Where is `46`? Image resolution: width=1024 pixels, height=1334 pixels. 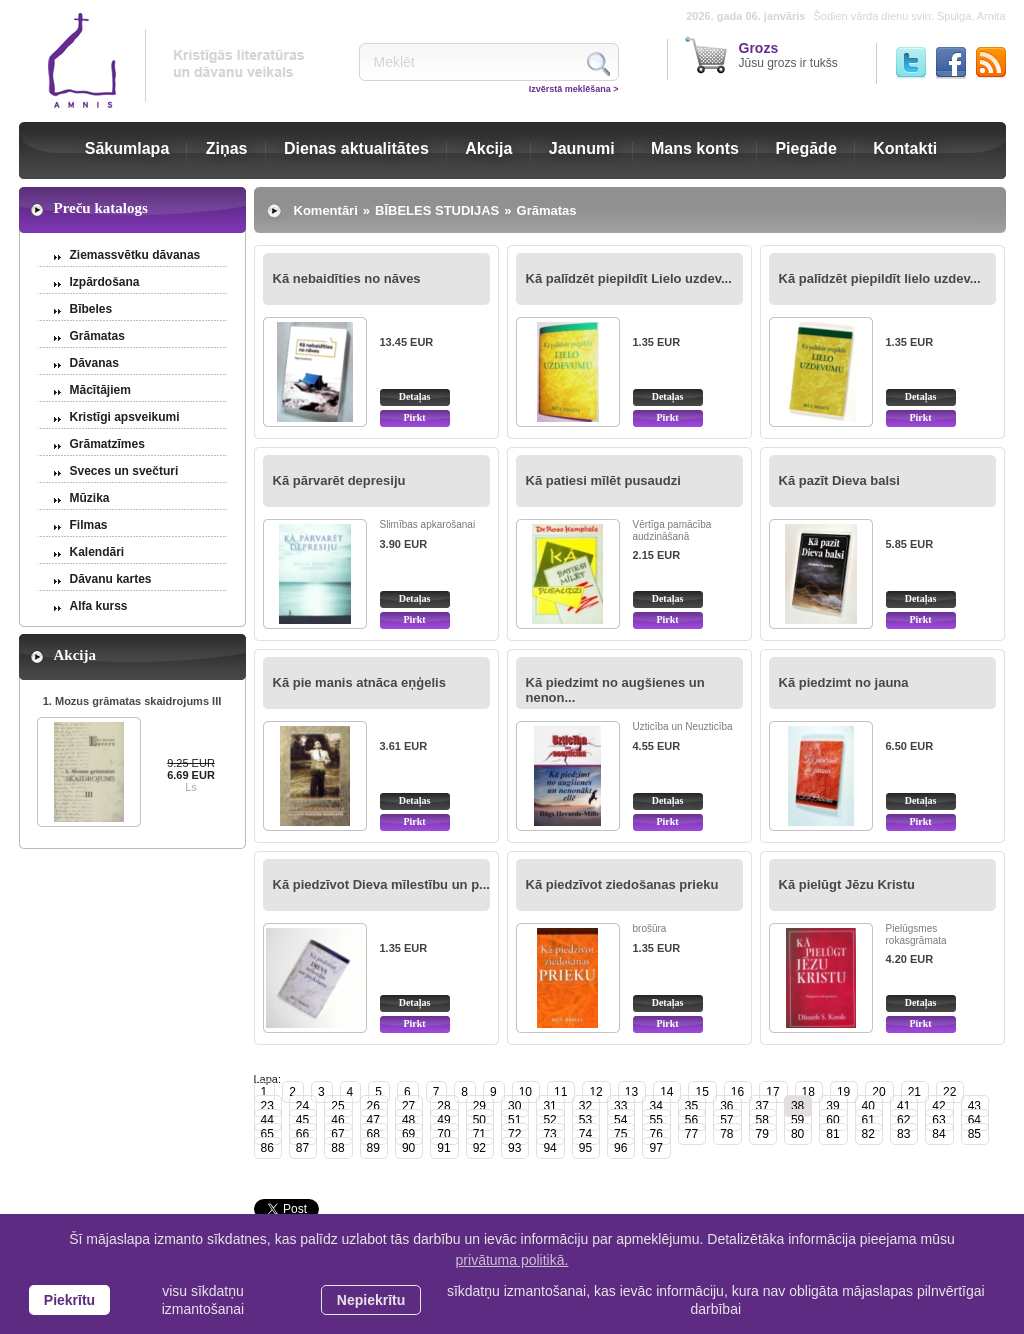 46 is located at coordinates (337, 1120).